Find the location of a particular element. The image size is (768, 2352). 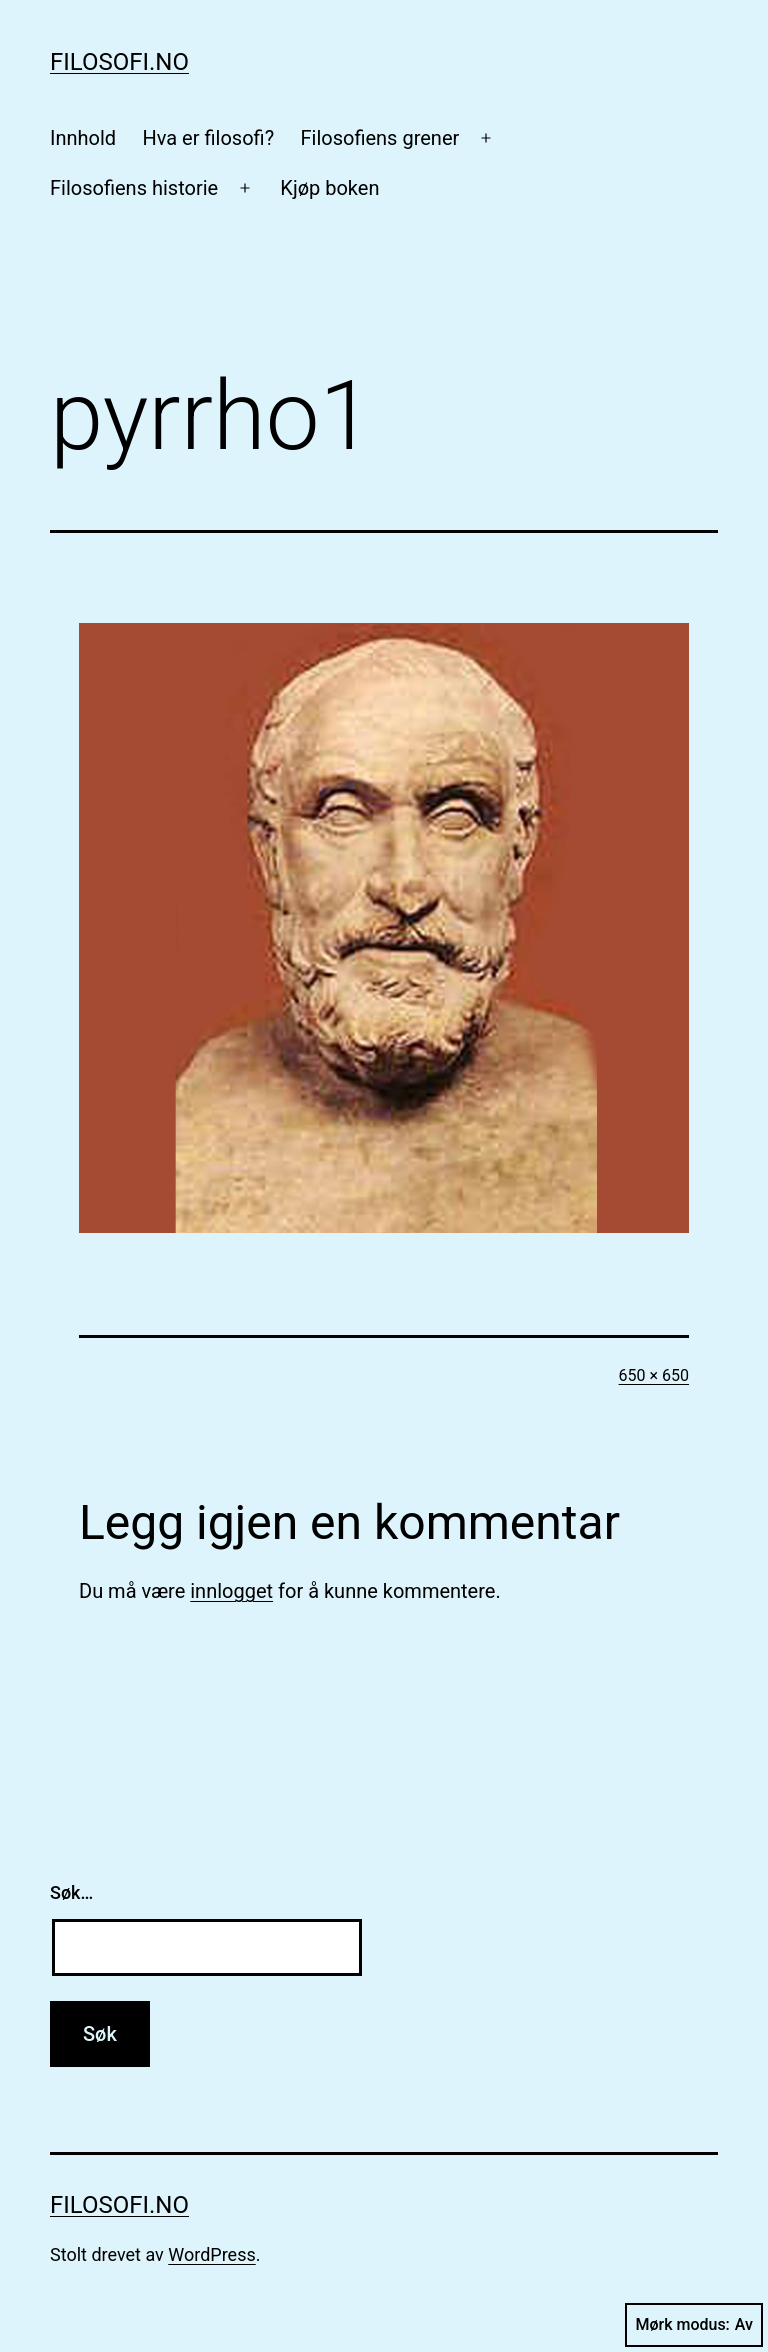

Innhold is located at coordinates (83, 138).